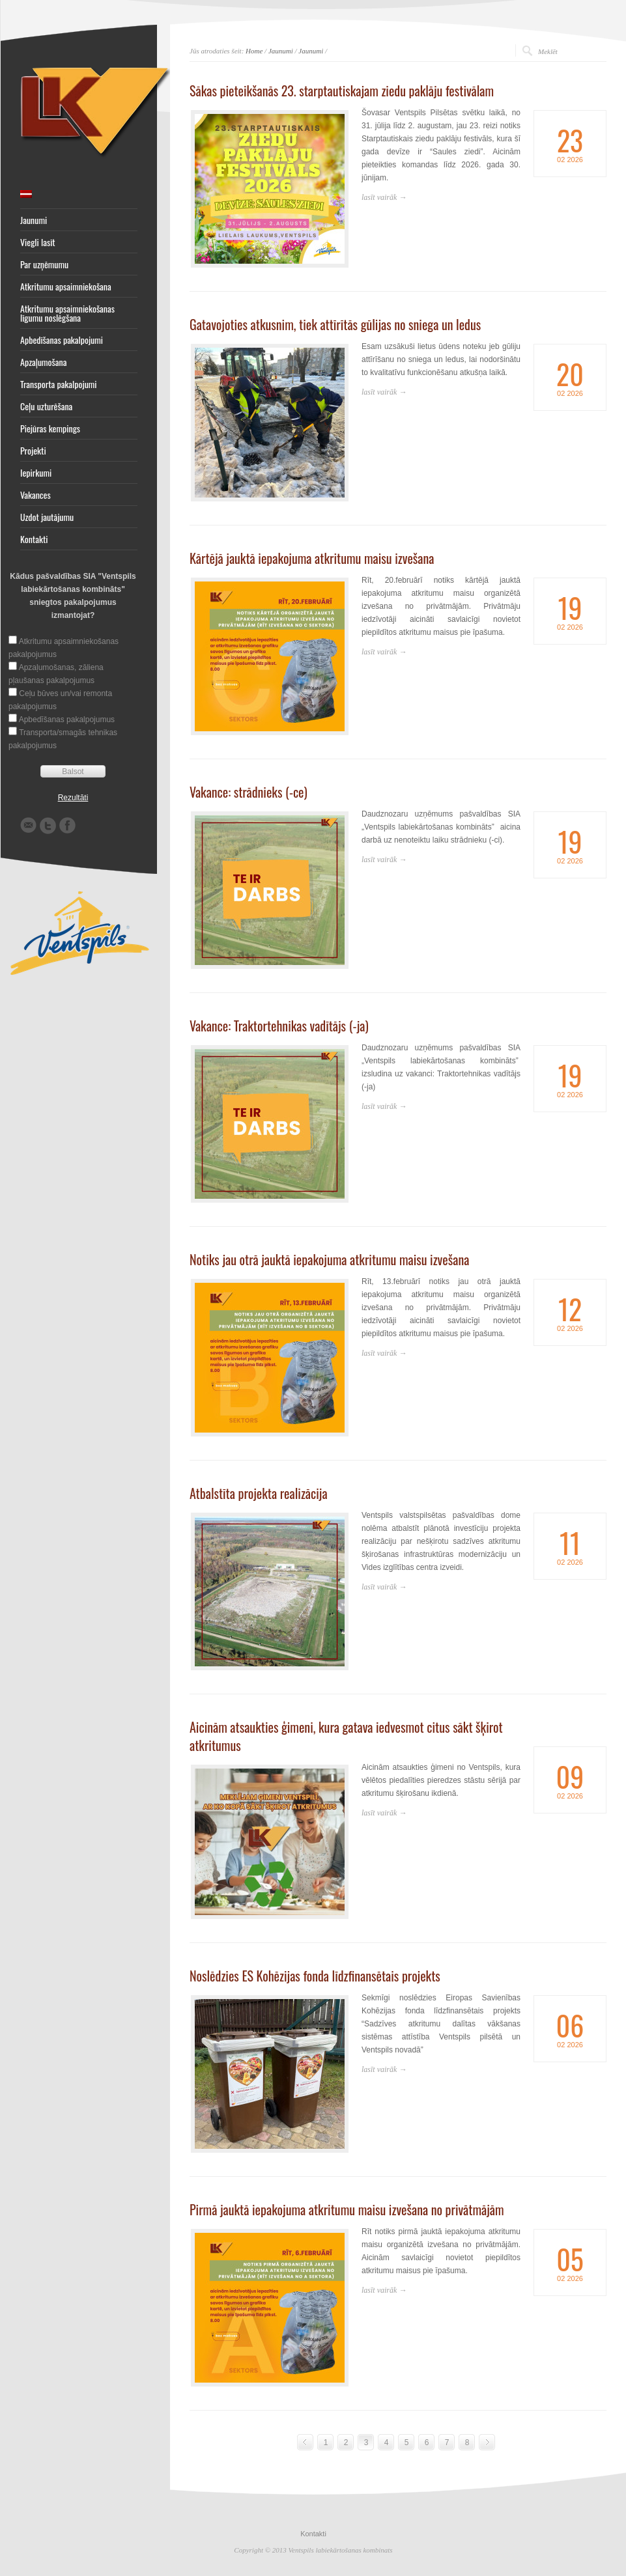 Image resolution: width=626 pixels, height=2576 pixels. I want to click on Sākas pieteikšanās 23. starptautiskajam ziedu paklāju festivālam, so click(342, 90).